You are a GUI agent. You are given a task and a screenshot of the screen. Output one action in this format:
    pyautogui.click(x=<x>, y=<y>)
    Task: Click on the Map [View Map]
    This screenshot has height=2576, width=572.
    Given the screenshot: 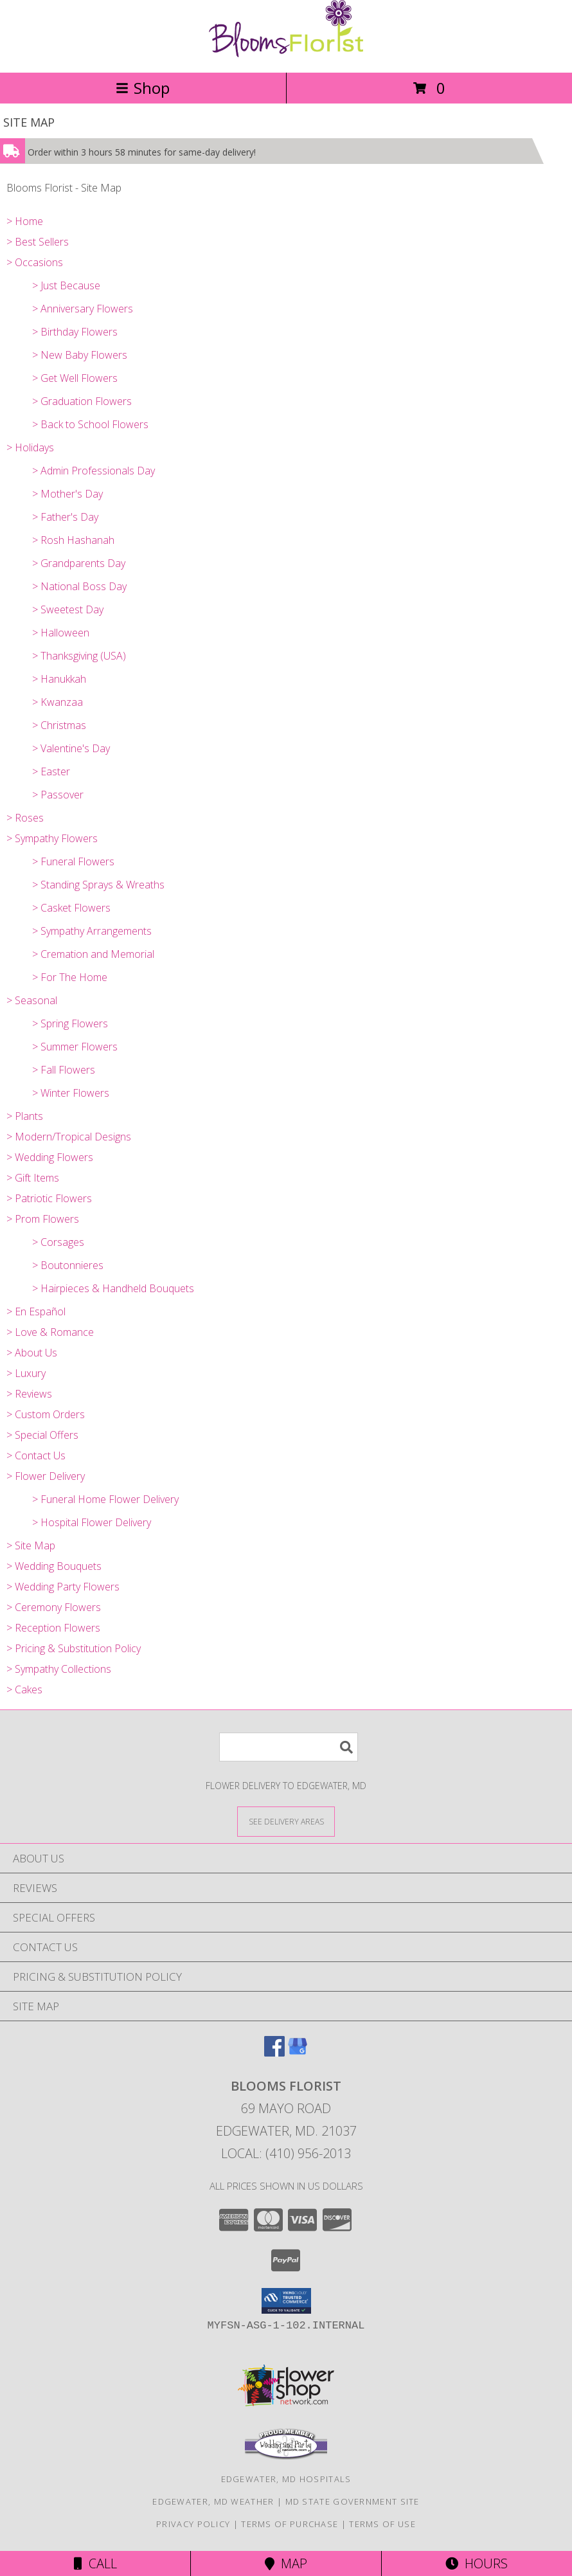 What is the action you would take?
    pyautogui.click(x=286, y=2563)
    